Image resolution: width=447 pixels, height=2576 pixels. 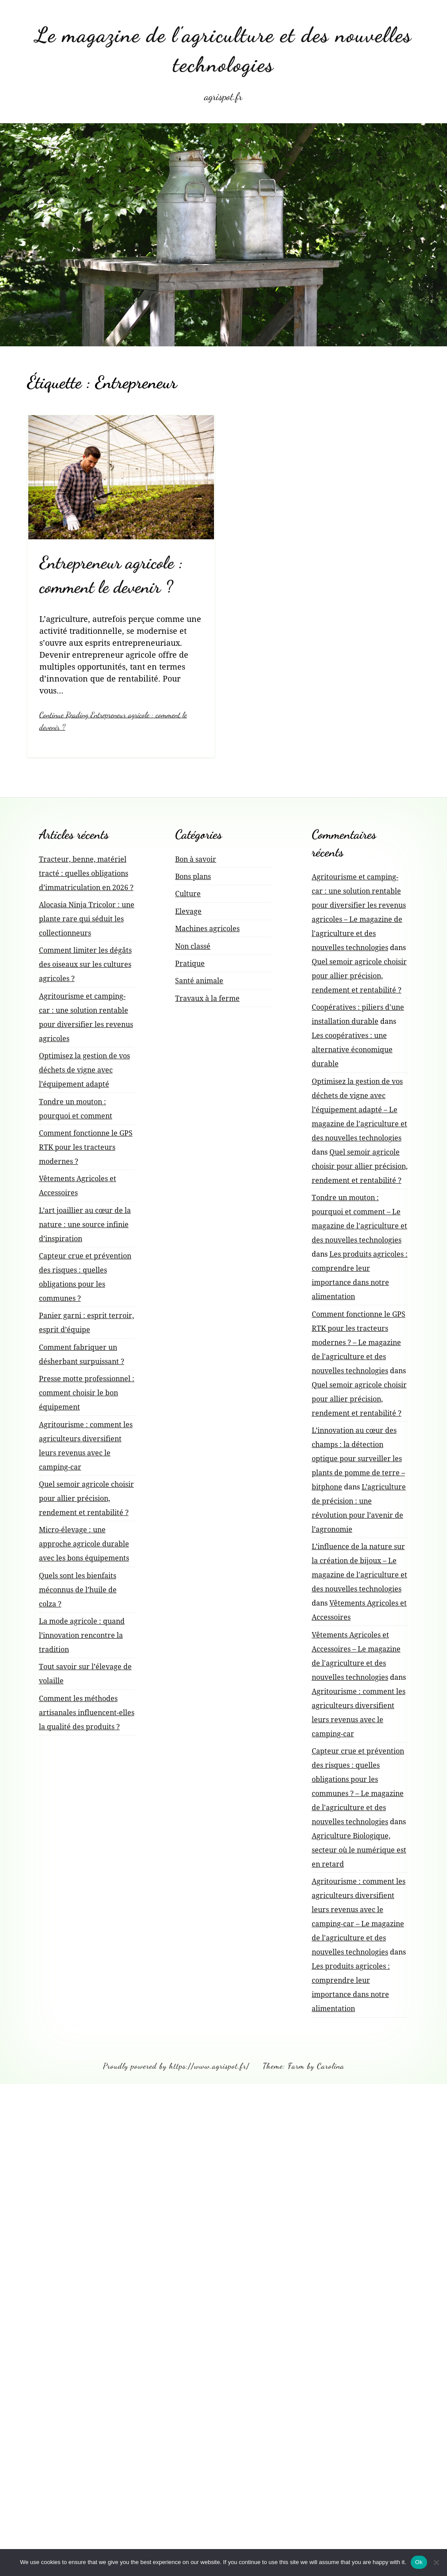 I want to click on Comment les méthodes artisanales influencent-elles la qualité des produits ?, so click(x=86, y=1711).